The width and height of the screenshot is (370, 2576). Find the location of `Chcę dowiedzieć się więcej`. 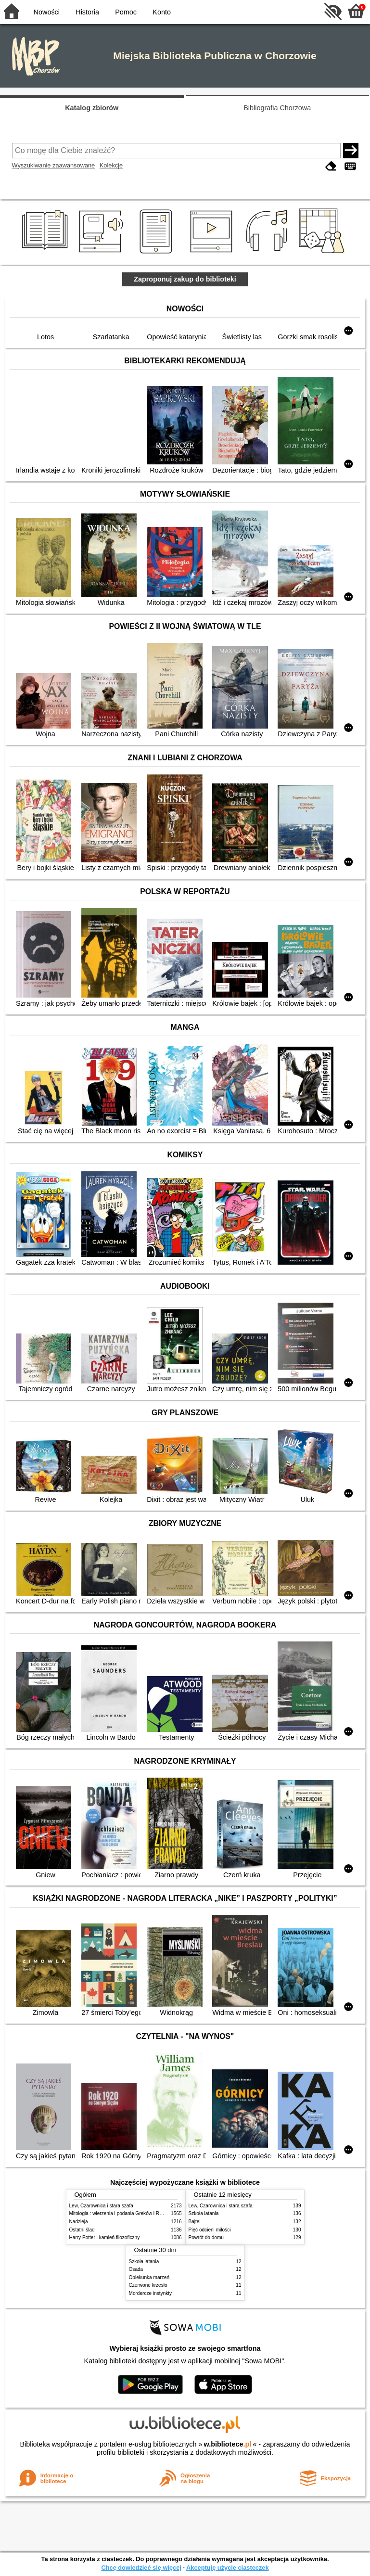

Chcę dowiedzieć się więcej is located at coordinates (141, 2567).